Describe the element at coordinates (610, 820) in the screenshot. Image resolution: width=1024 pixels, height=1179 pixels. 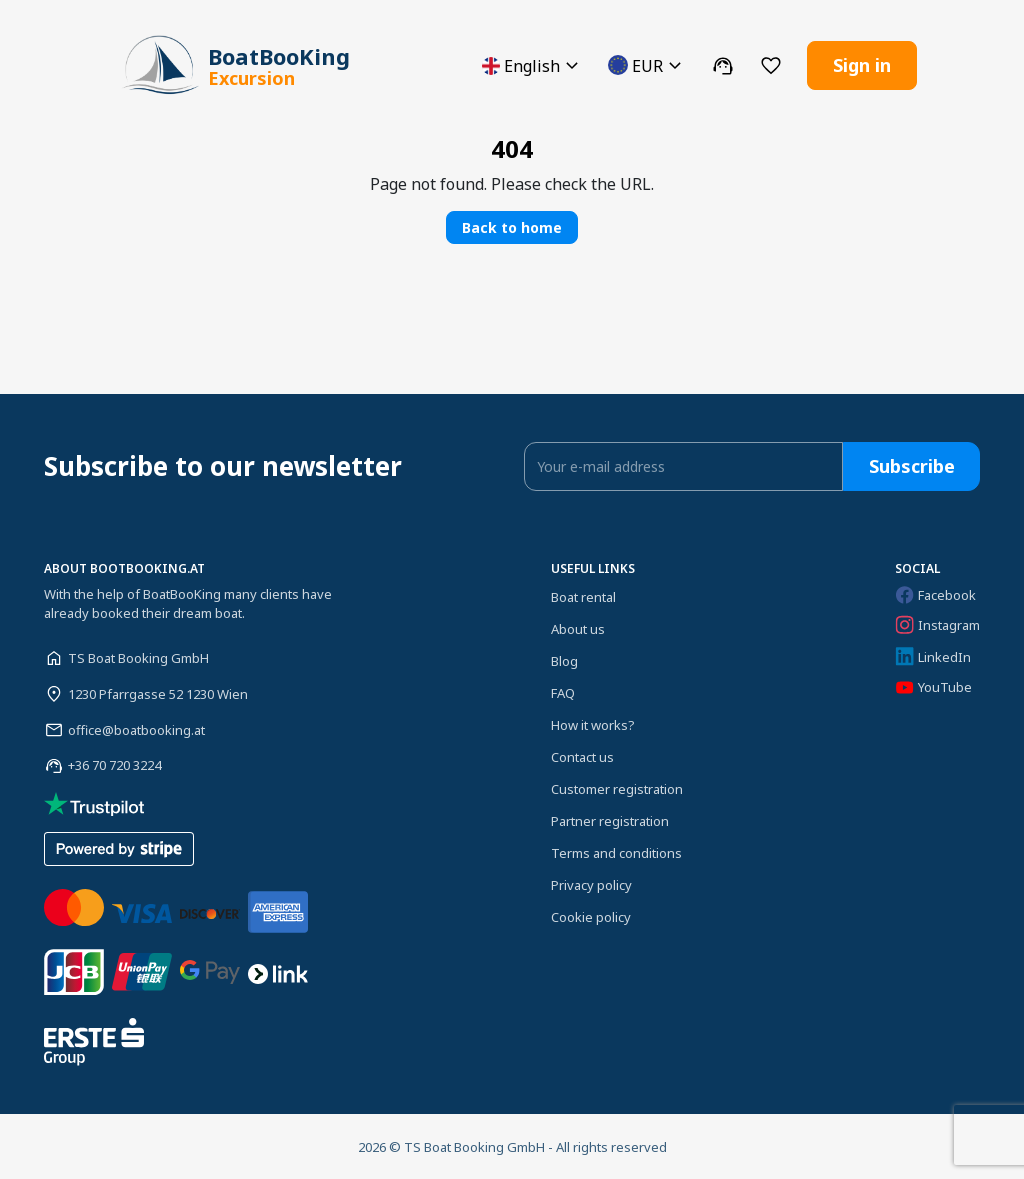
I see `Partner registration` at that location.